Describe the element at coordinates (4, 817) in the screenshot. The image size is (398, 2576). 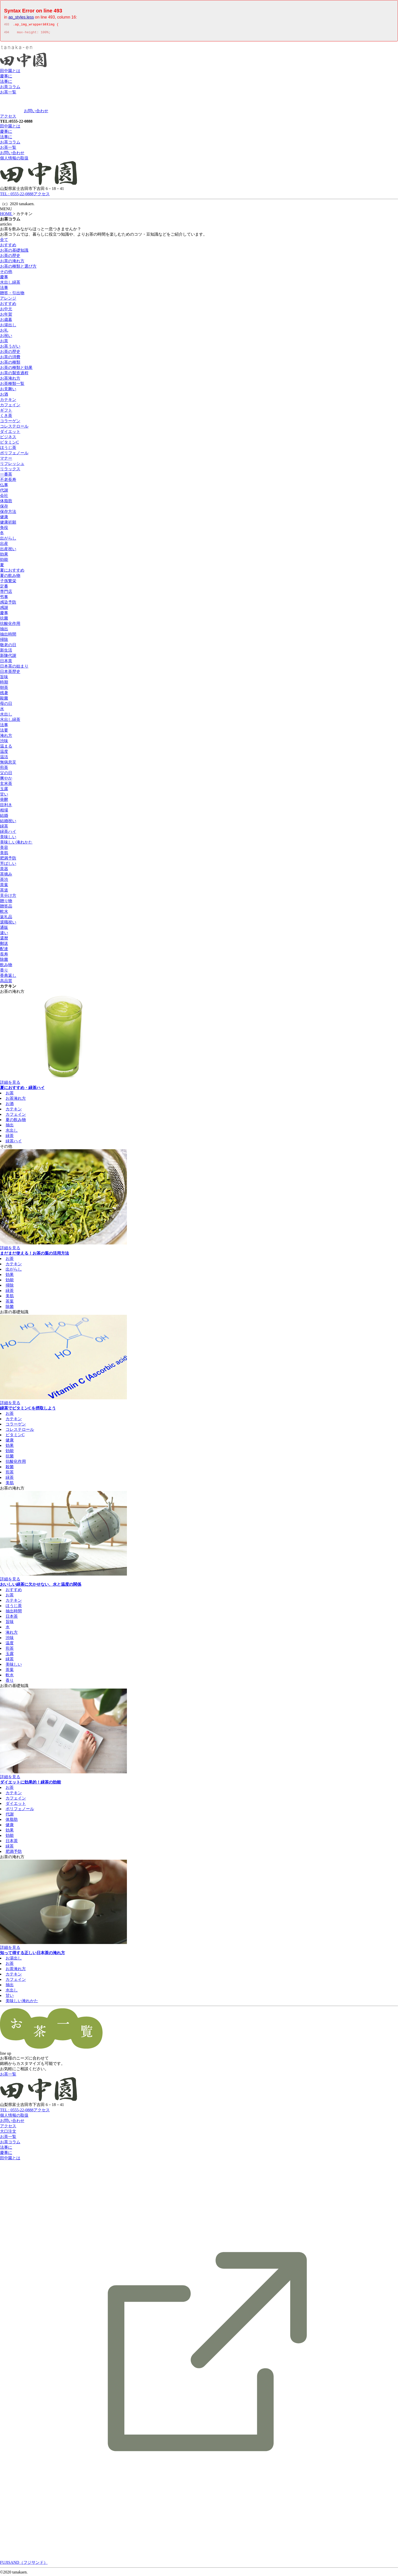
I see `結婚` at that location.